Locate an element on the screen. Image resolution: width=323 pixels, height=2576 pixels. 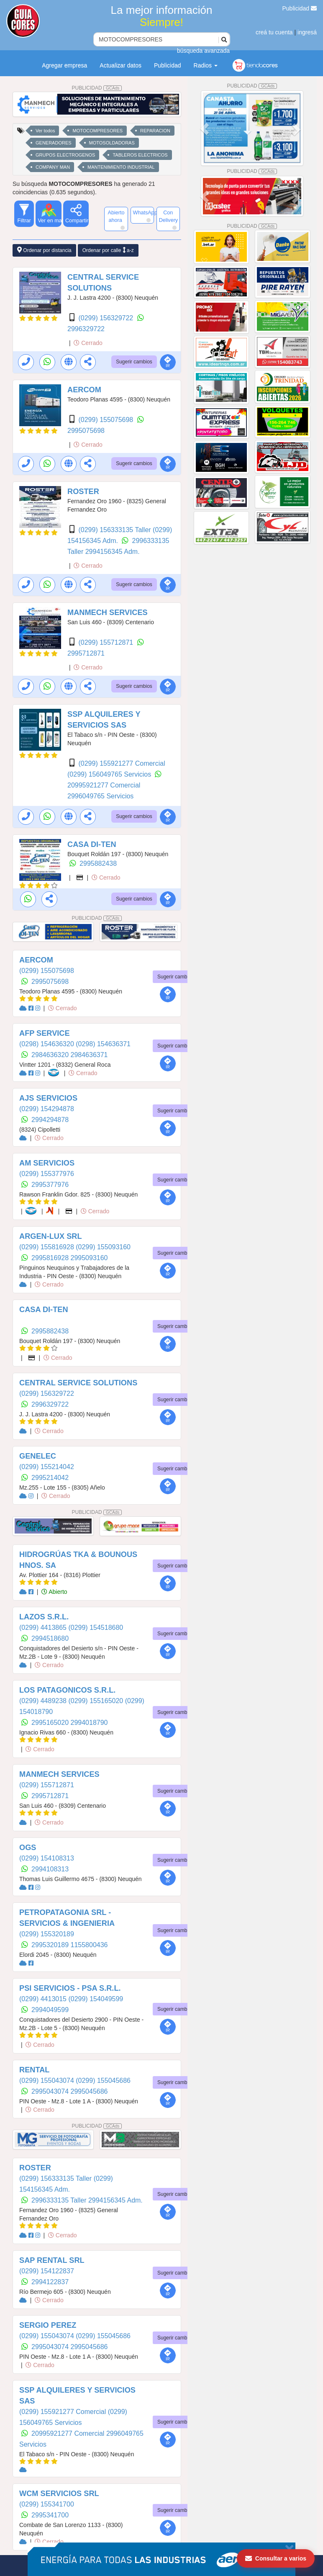
MOTOSOLDADORAS is located at coordinates (112, 142).